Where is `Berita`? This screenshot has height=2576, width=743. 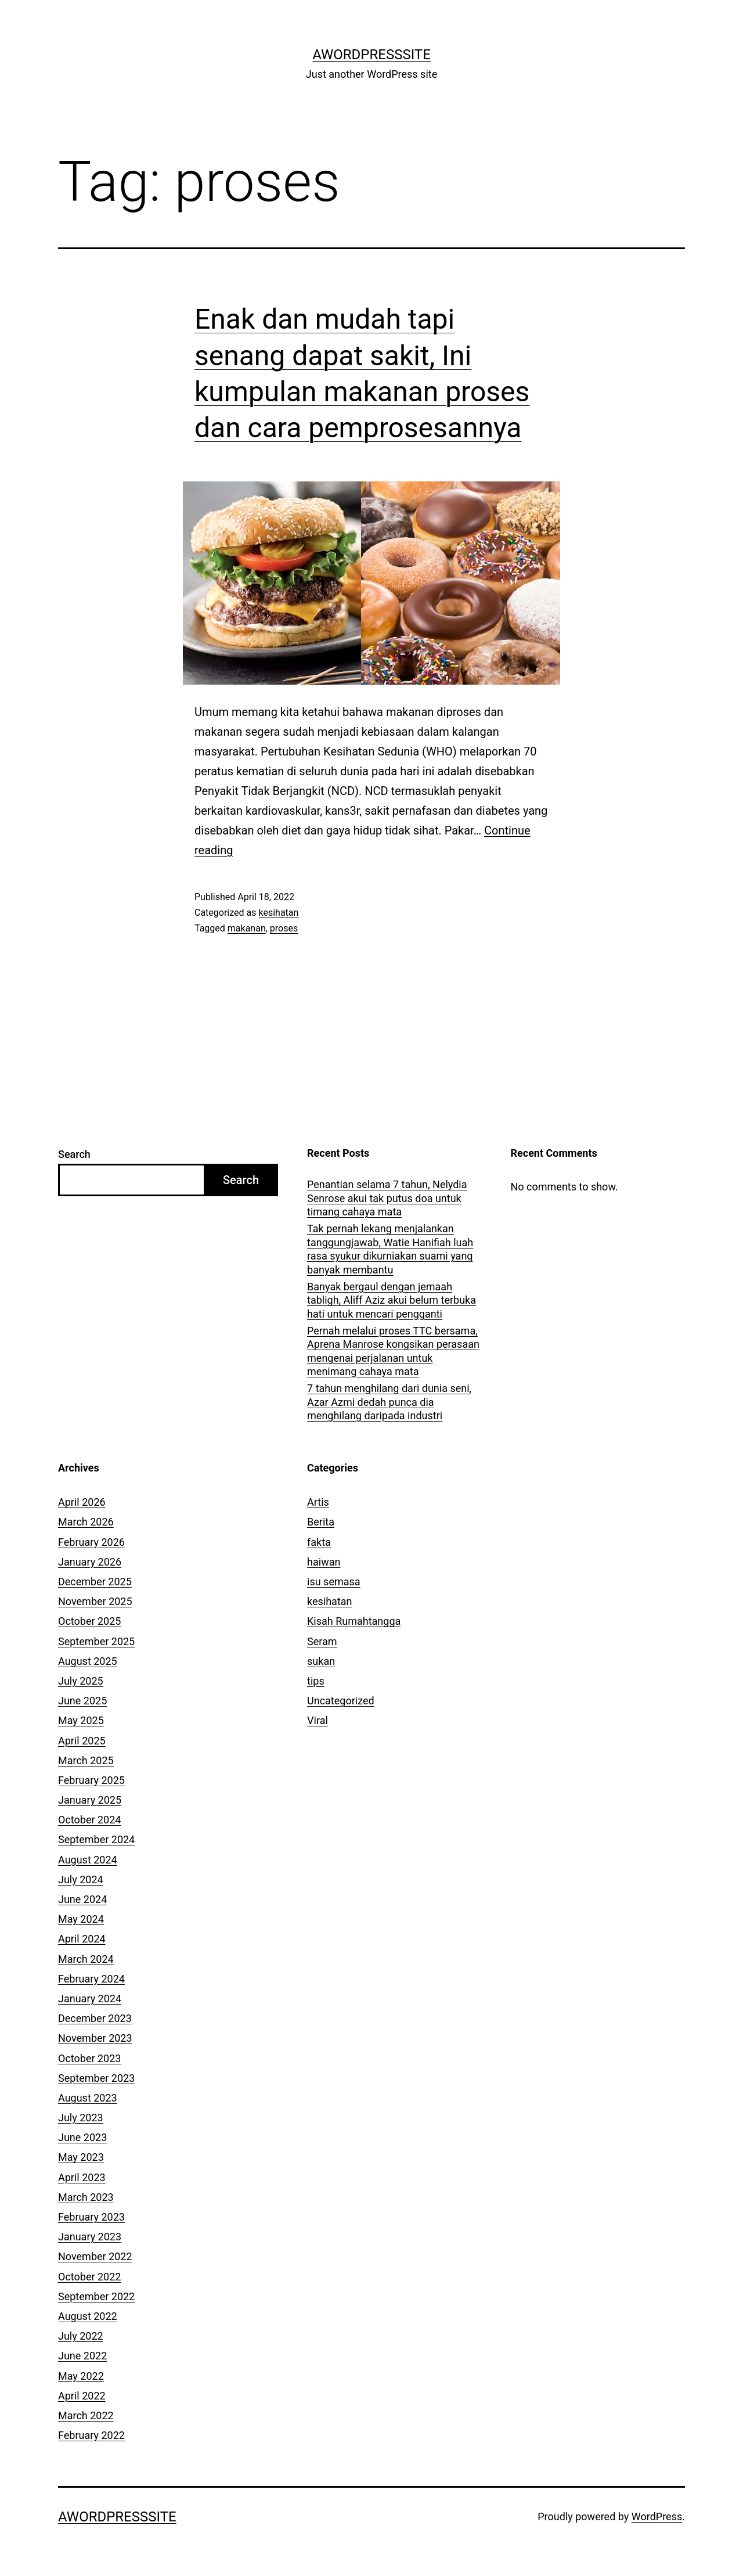
Berita is located at coordinates (320, 1522).